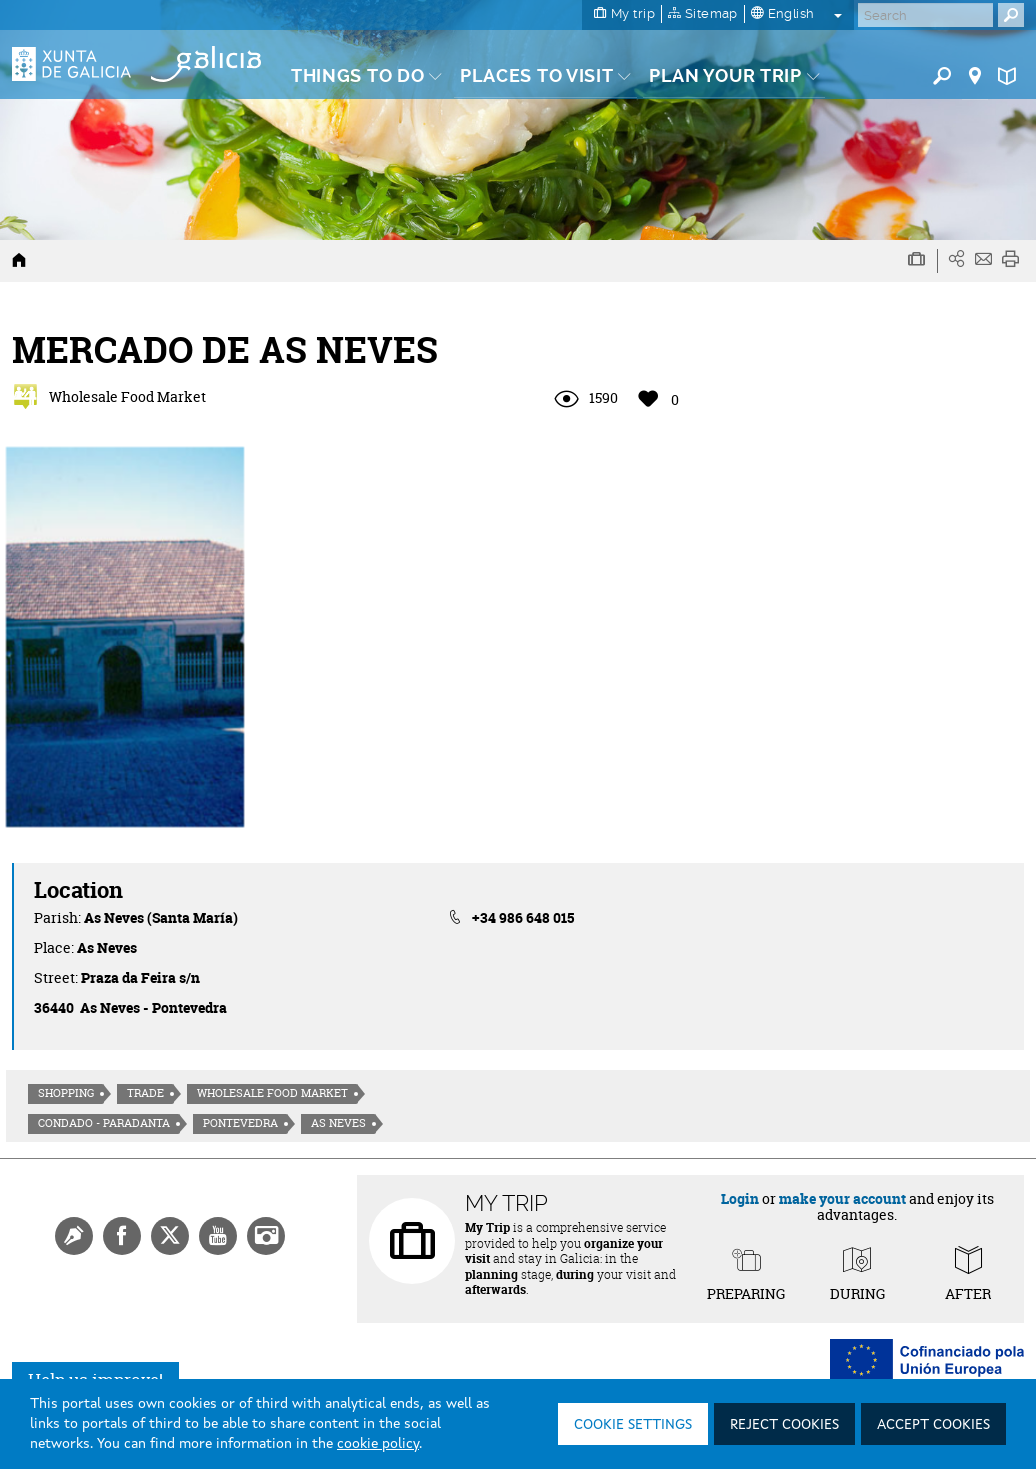 The width and height of the screenshot is (1036, 1469). What do you see at coordinates (378, 1444) in the screenshot?
I see `cookie policy` at bounding box center [378, 1444].